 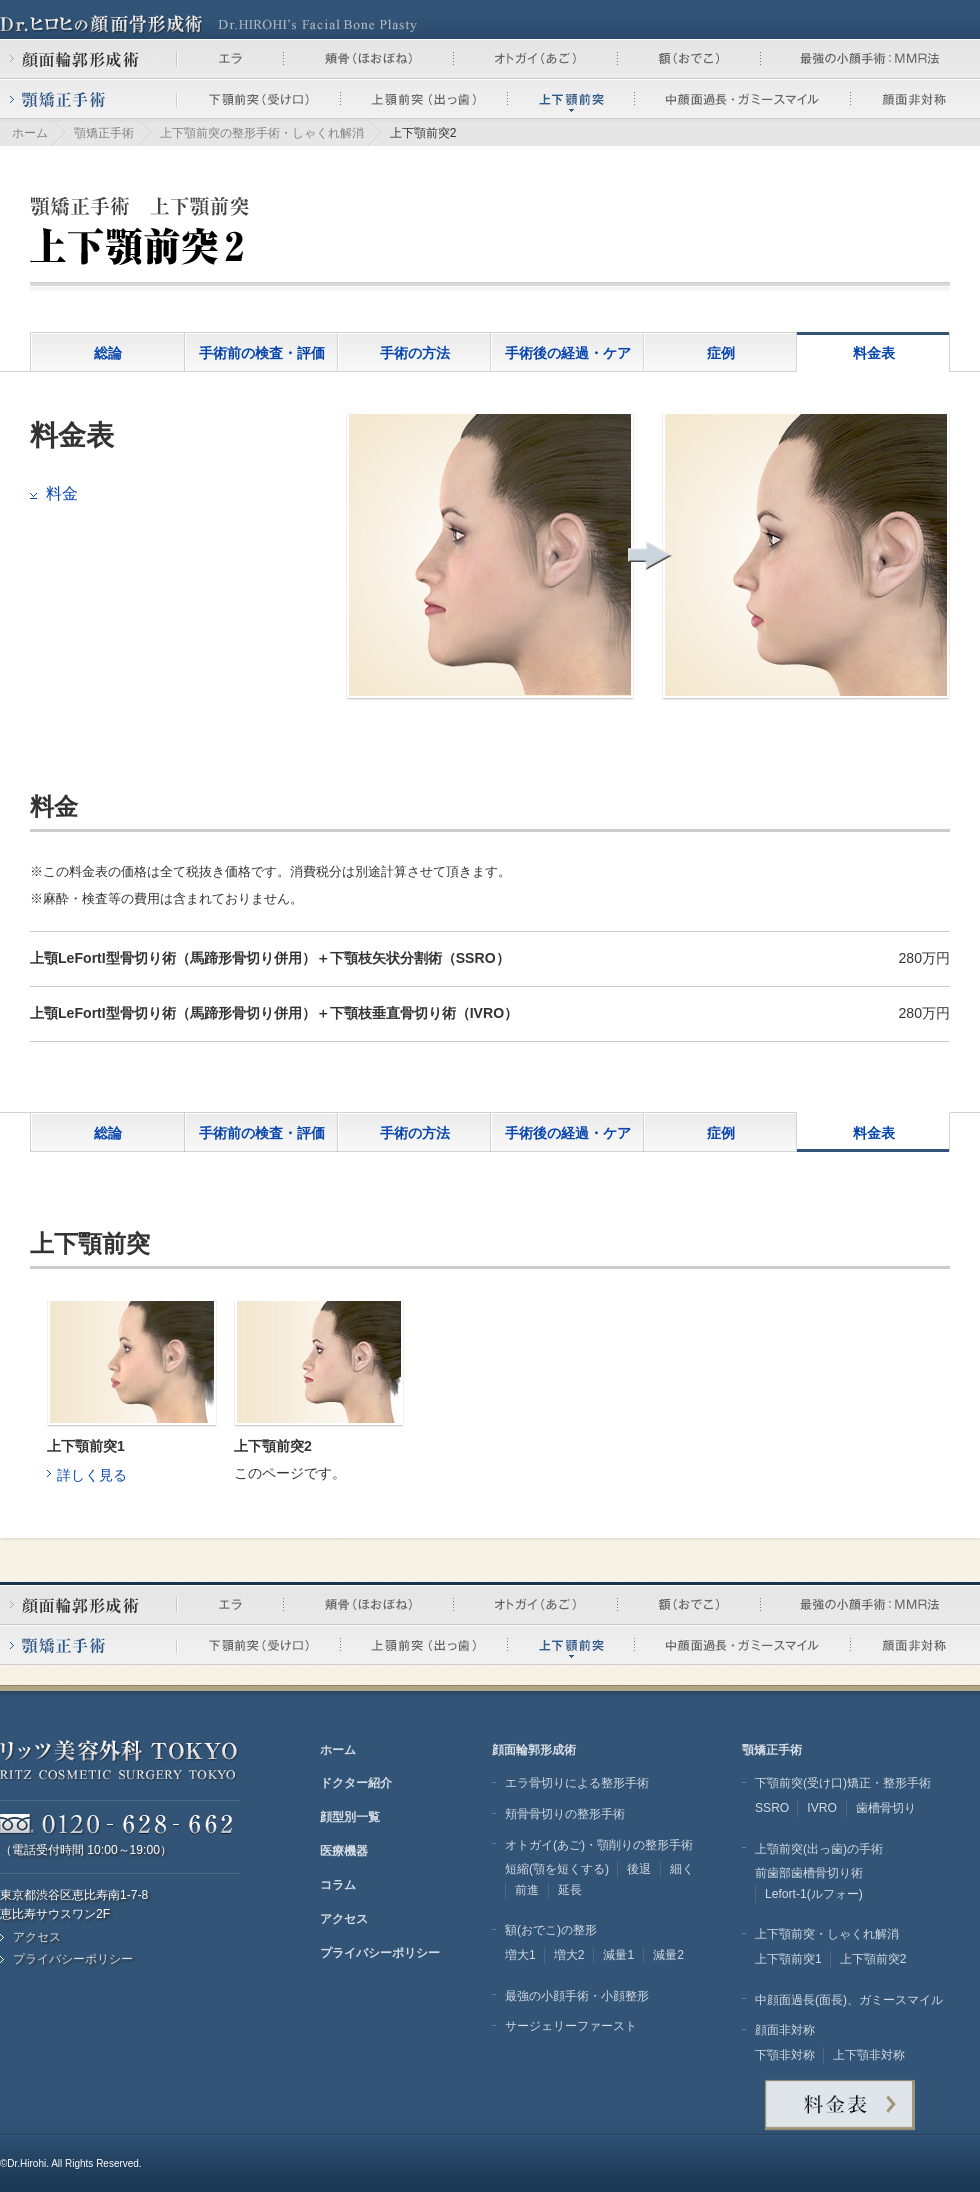 I want to click on サージェリーファースト, so click(x=571, y=2026).